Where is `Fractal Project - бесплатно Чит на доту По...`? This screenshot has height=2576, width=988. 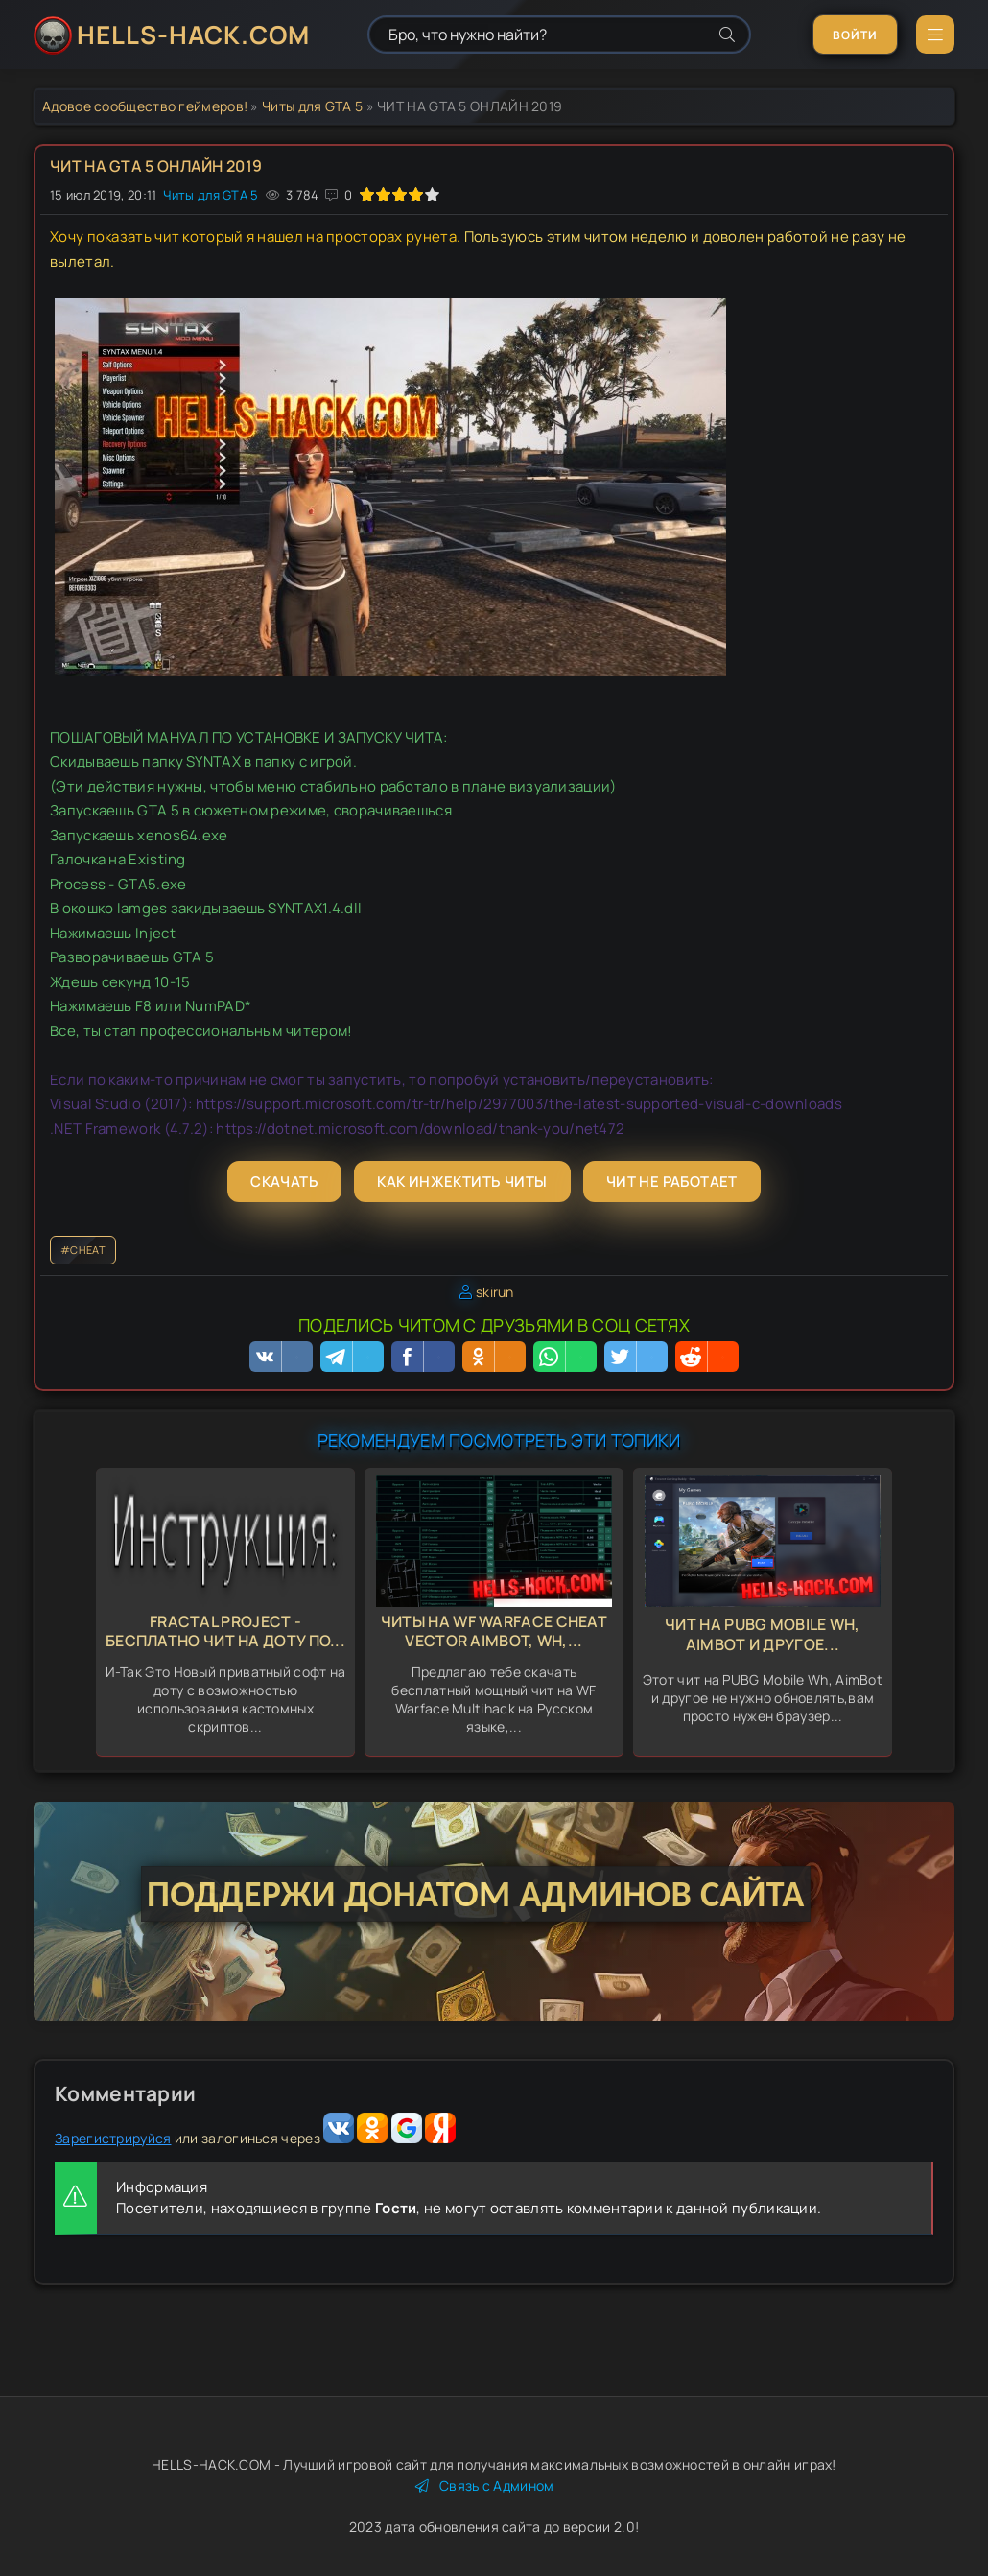 Fractal Project - бесплатно Чит на доту По... is located at coordinates (225, 1631).